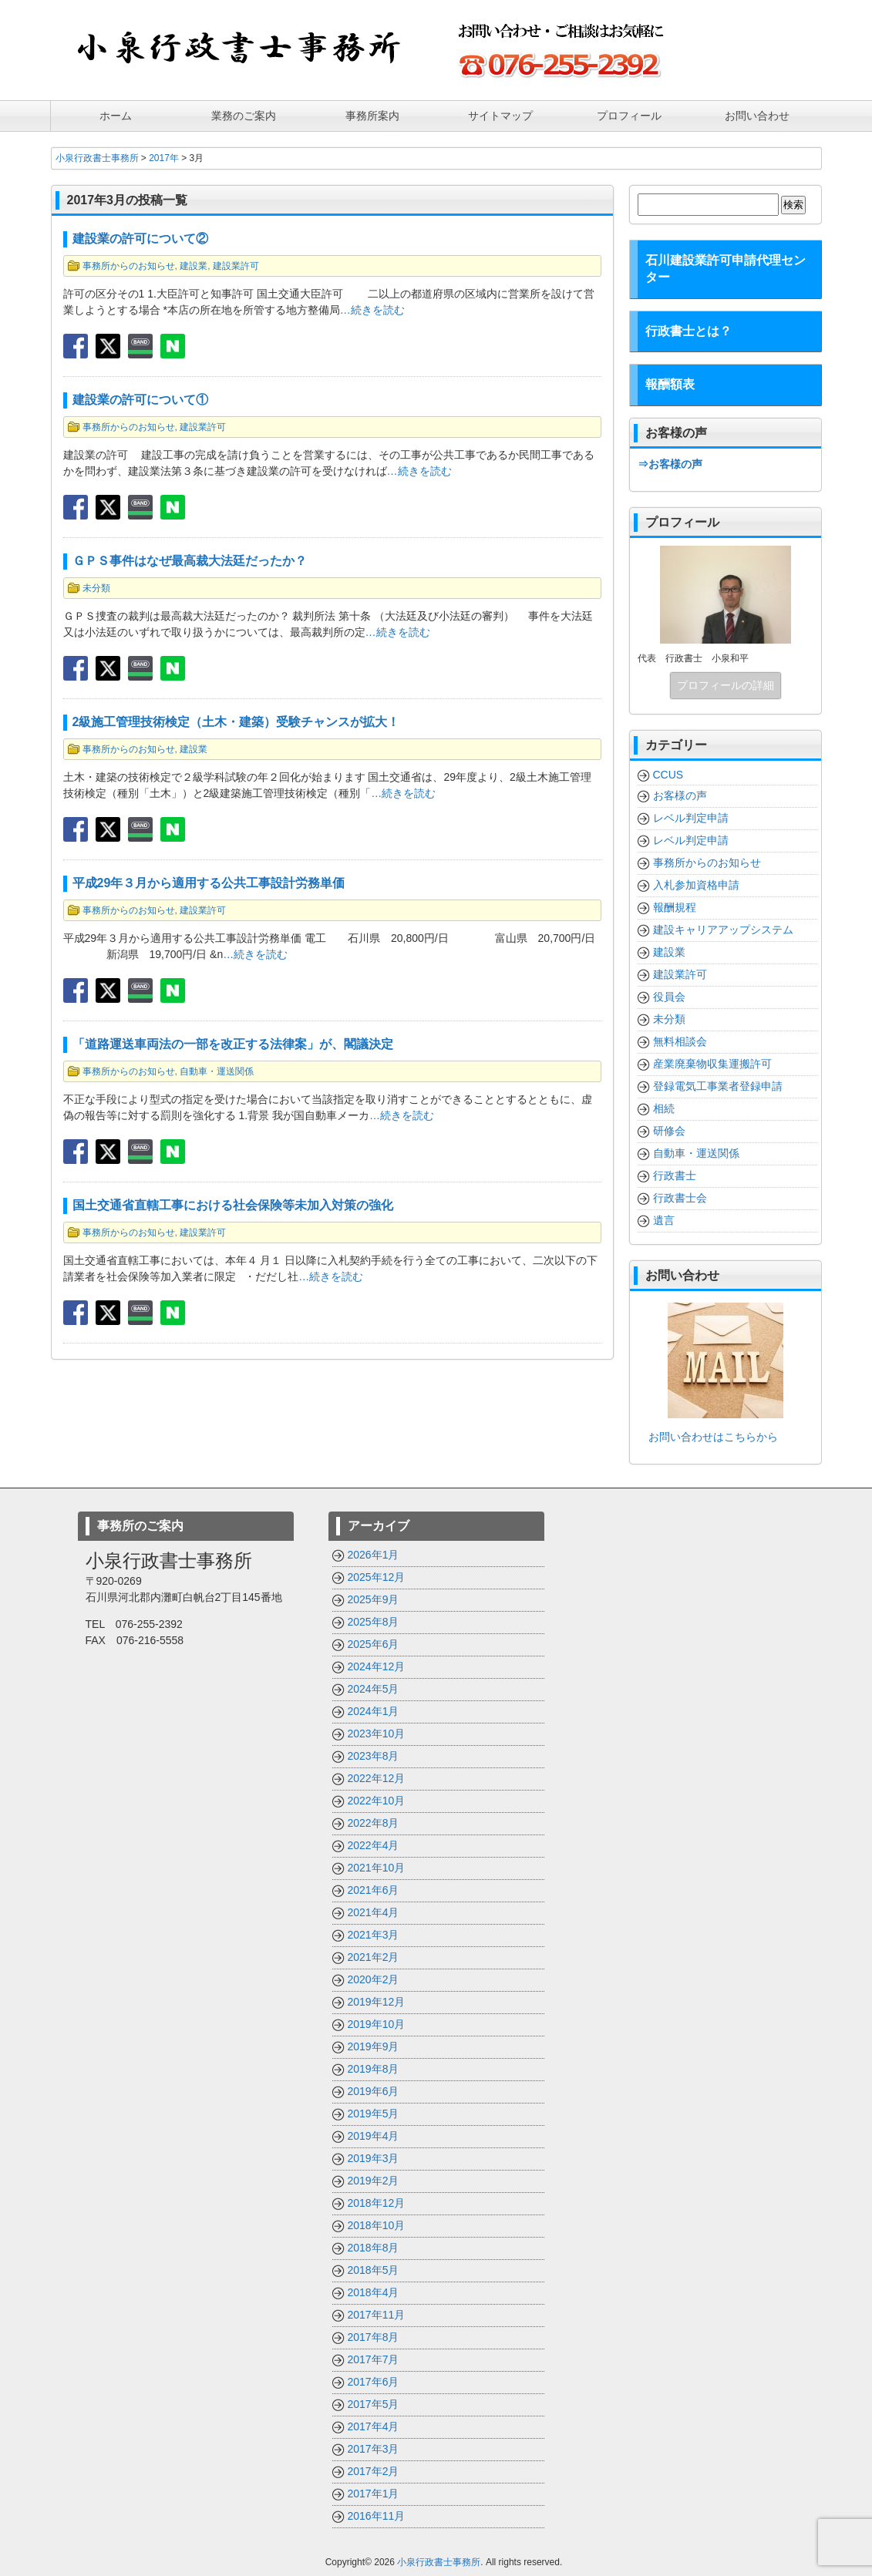  Describe the element at coordinates (373, 1956) in the screenshot. I see `2021年2月` at that location.